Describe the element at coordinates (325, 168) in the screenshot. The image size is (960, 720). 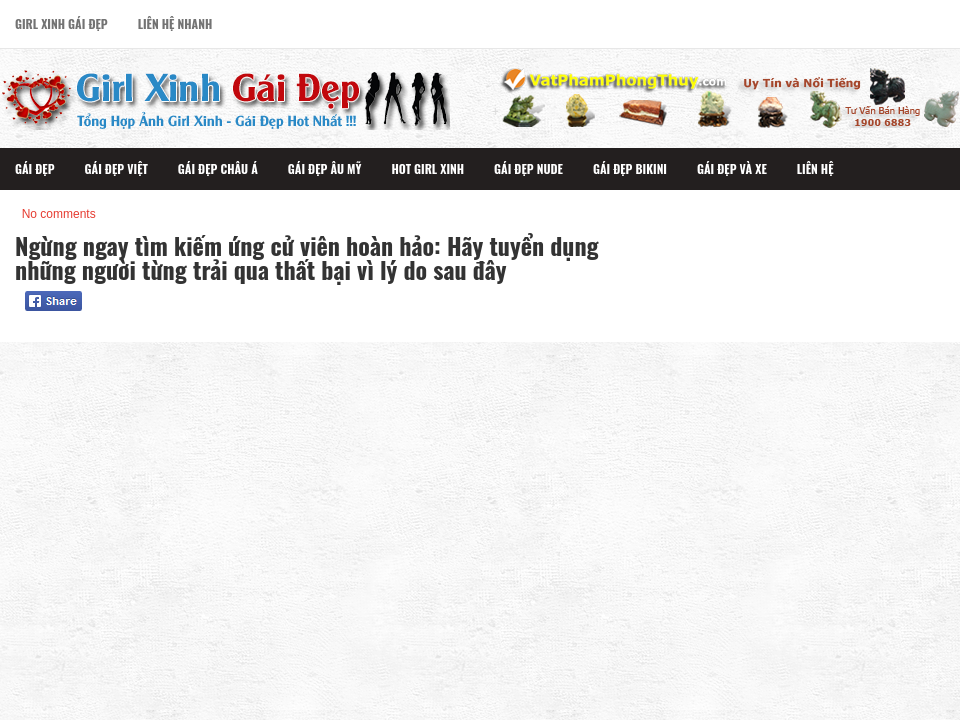
I see `Gái Đẹp Âu Mỹ` at that location.